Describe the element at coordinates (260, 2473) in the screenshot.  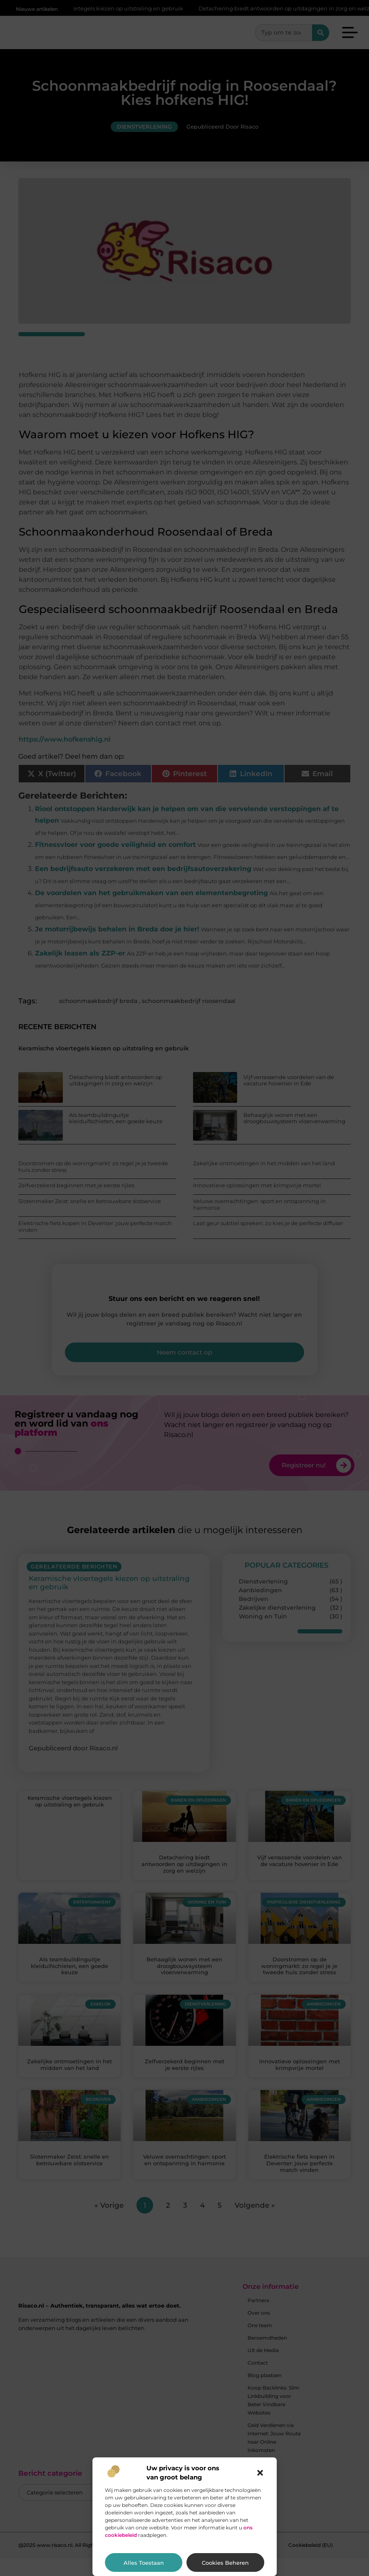
I see `[button]` at that location.